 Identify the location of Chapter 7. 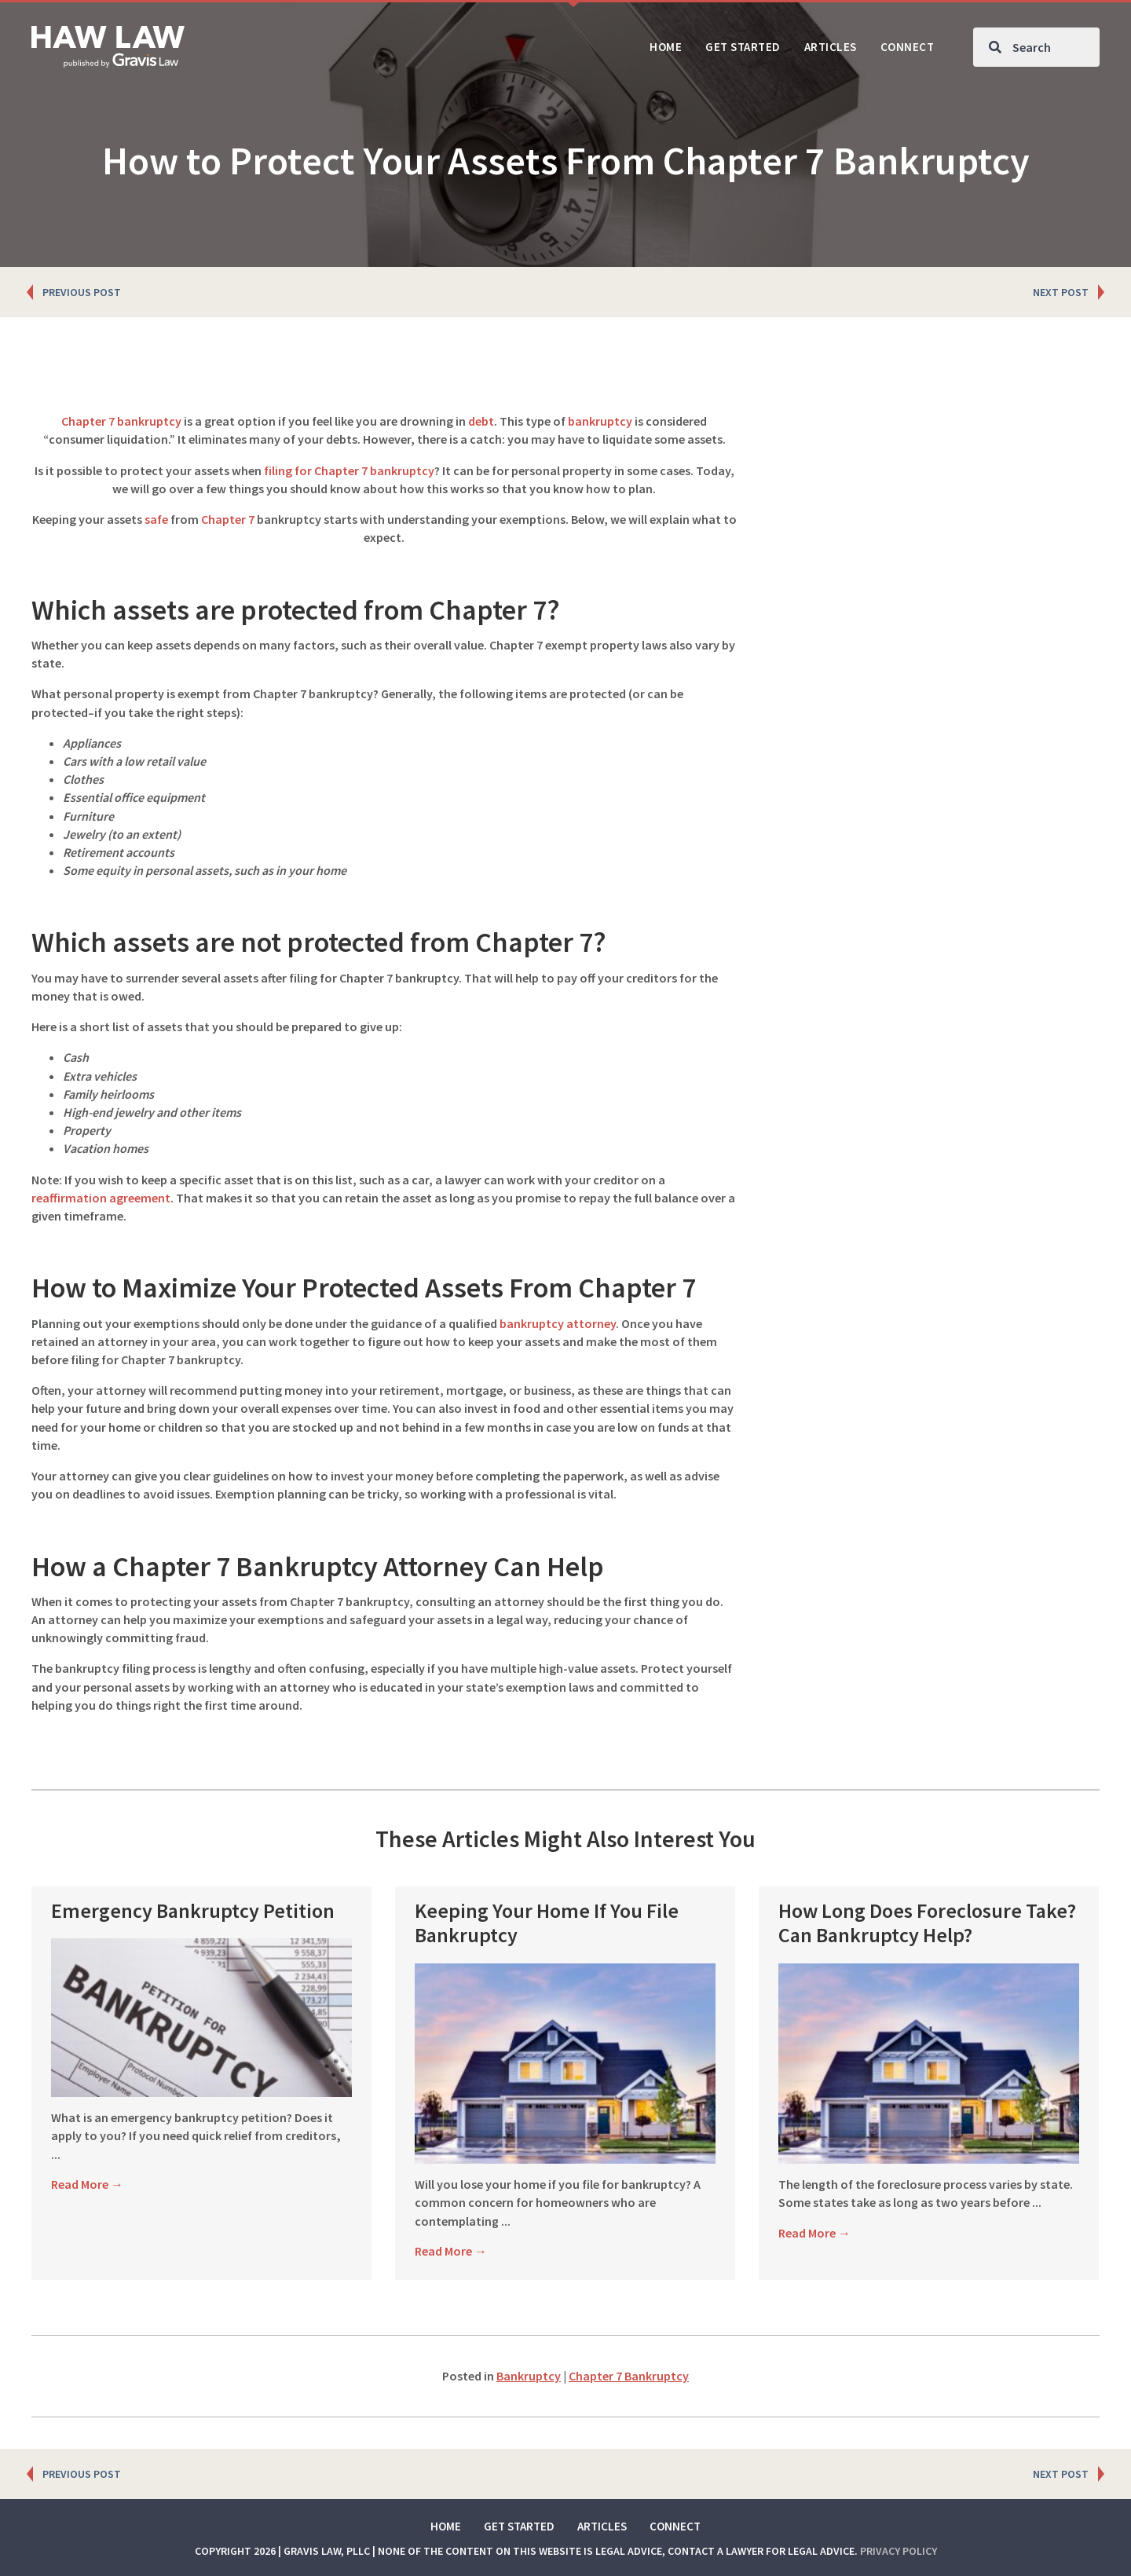
(227, 519).